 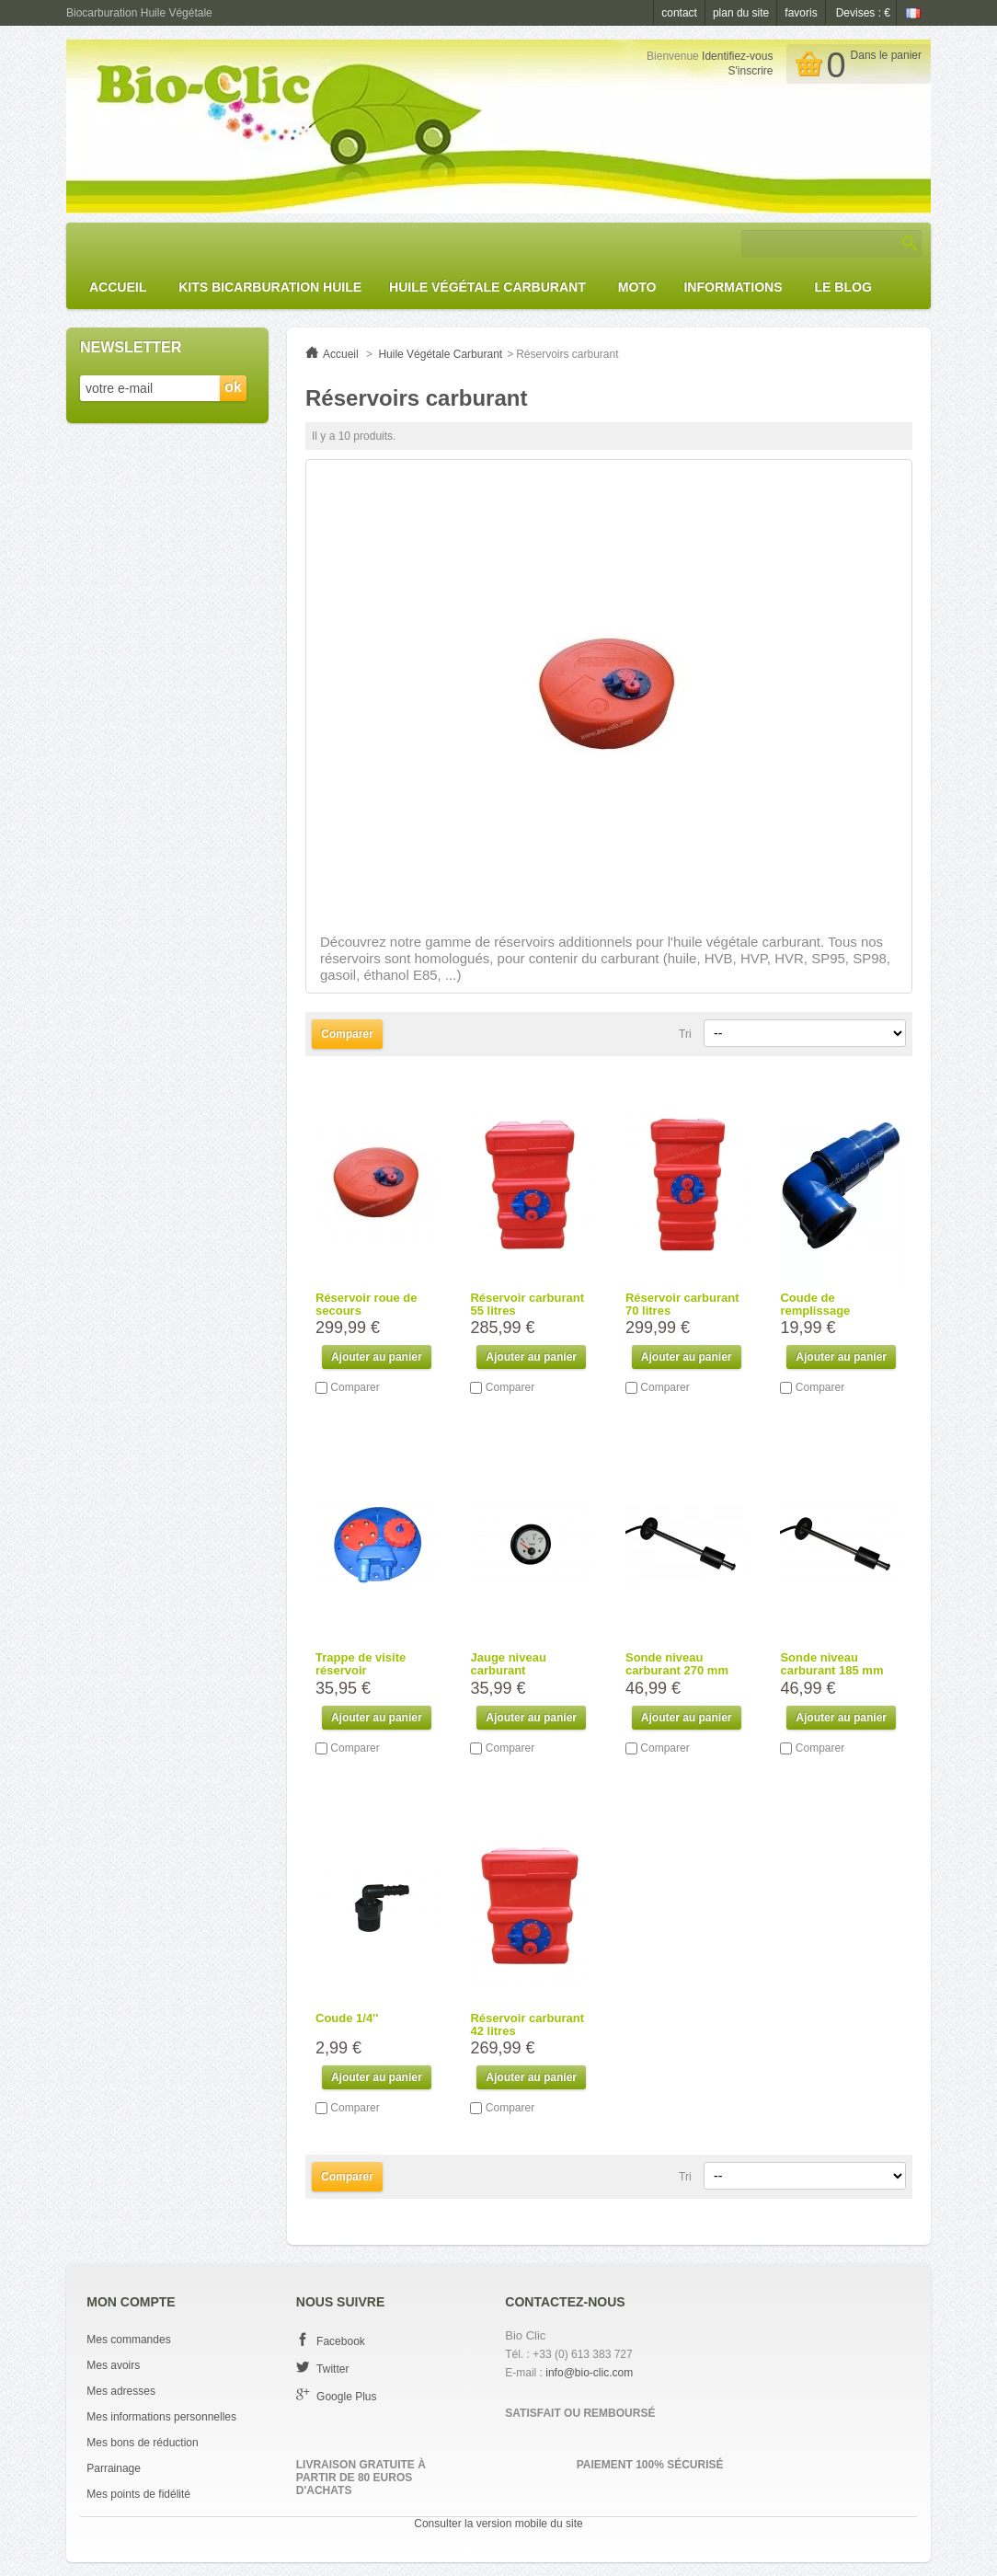 I want to click on Sonde niveau carburant 270 mm, so click(x=676, y=1663).